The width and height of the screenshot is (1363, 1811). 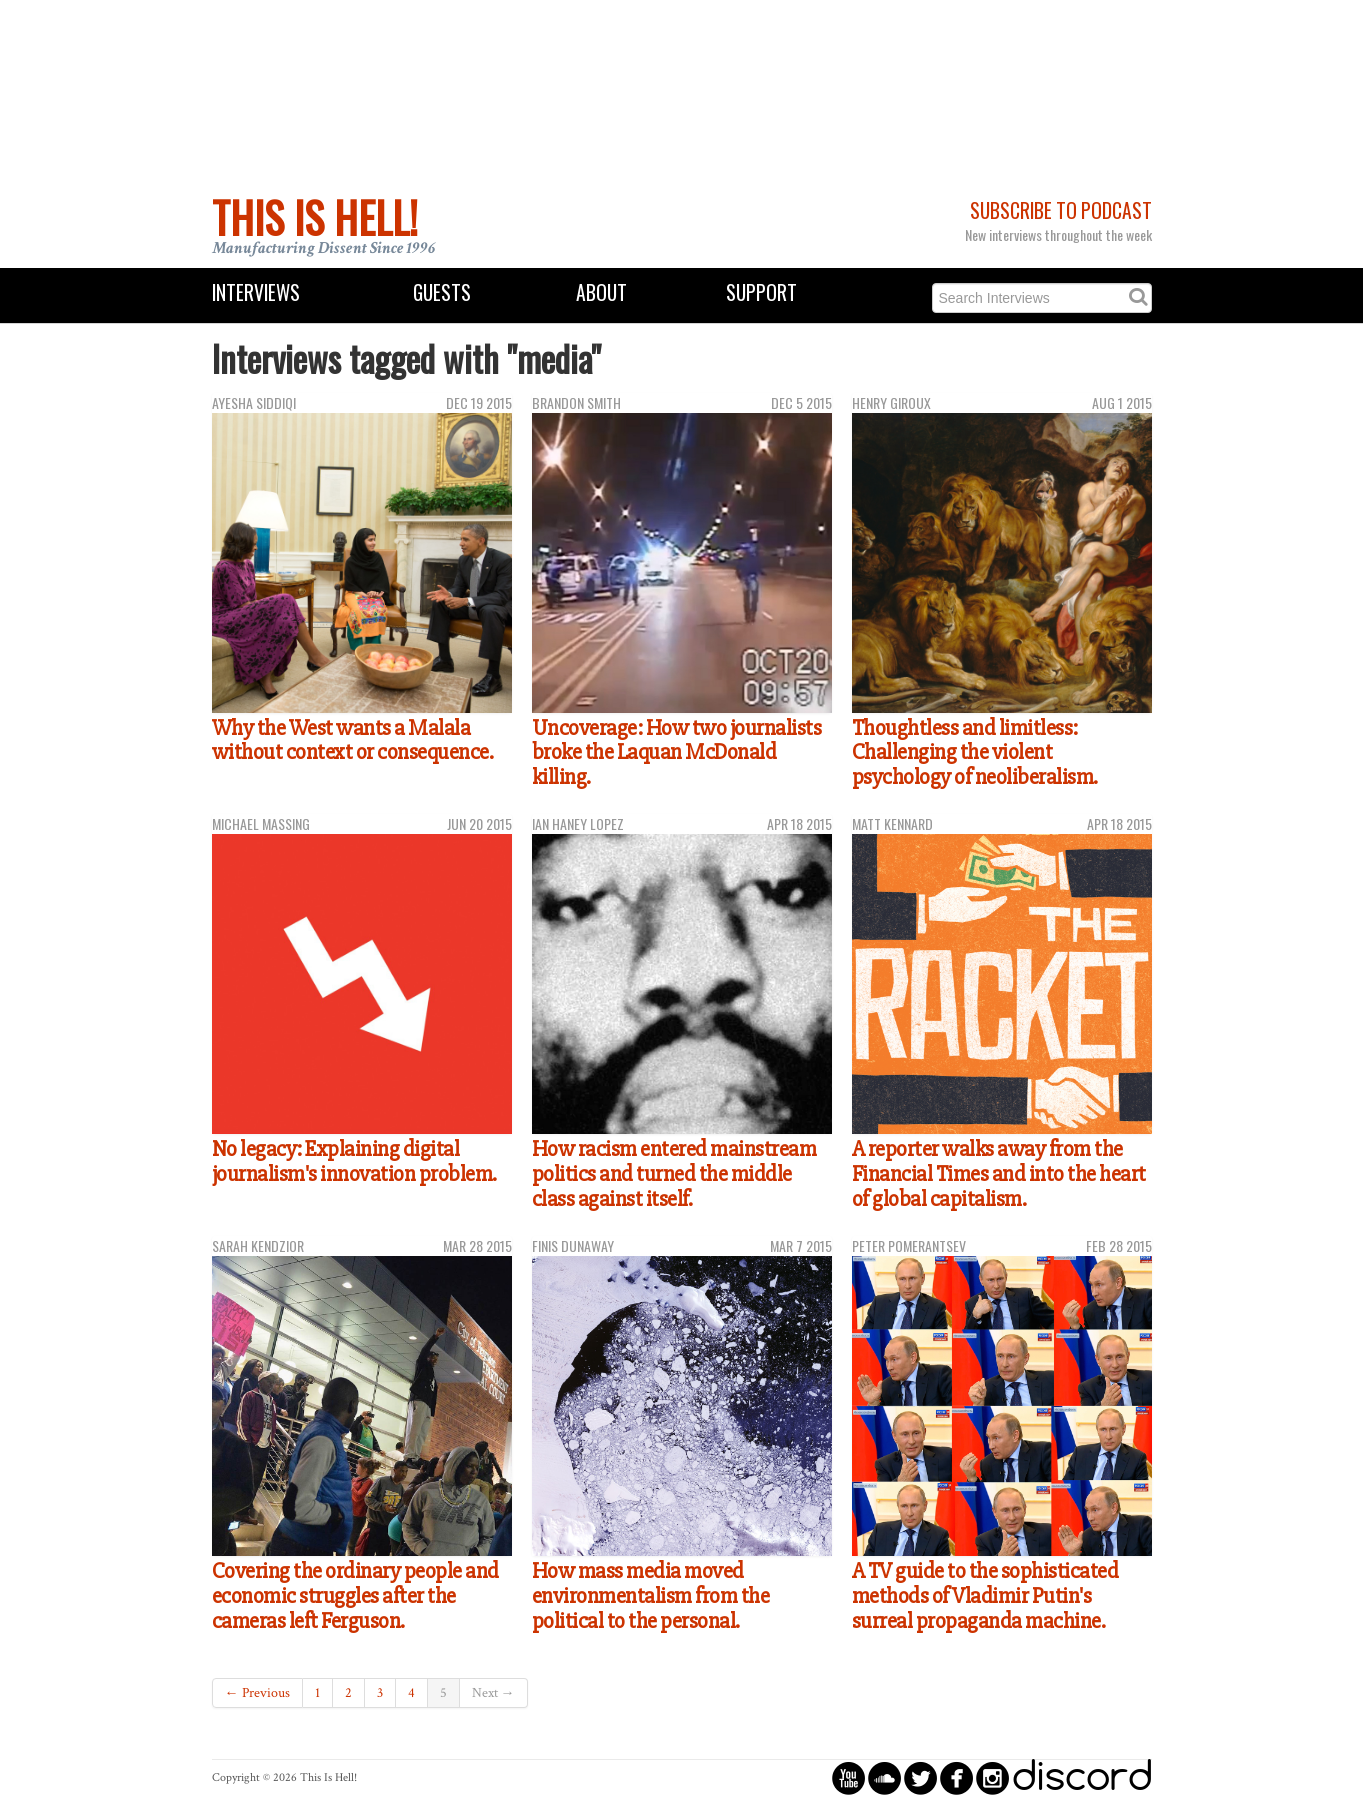 I want to click on Covering the ordinary people and economic struggles after the cameras left Ferguson., so click(x=355, y=1595).